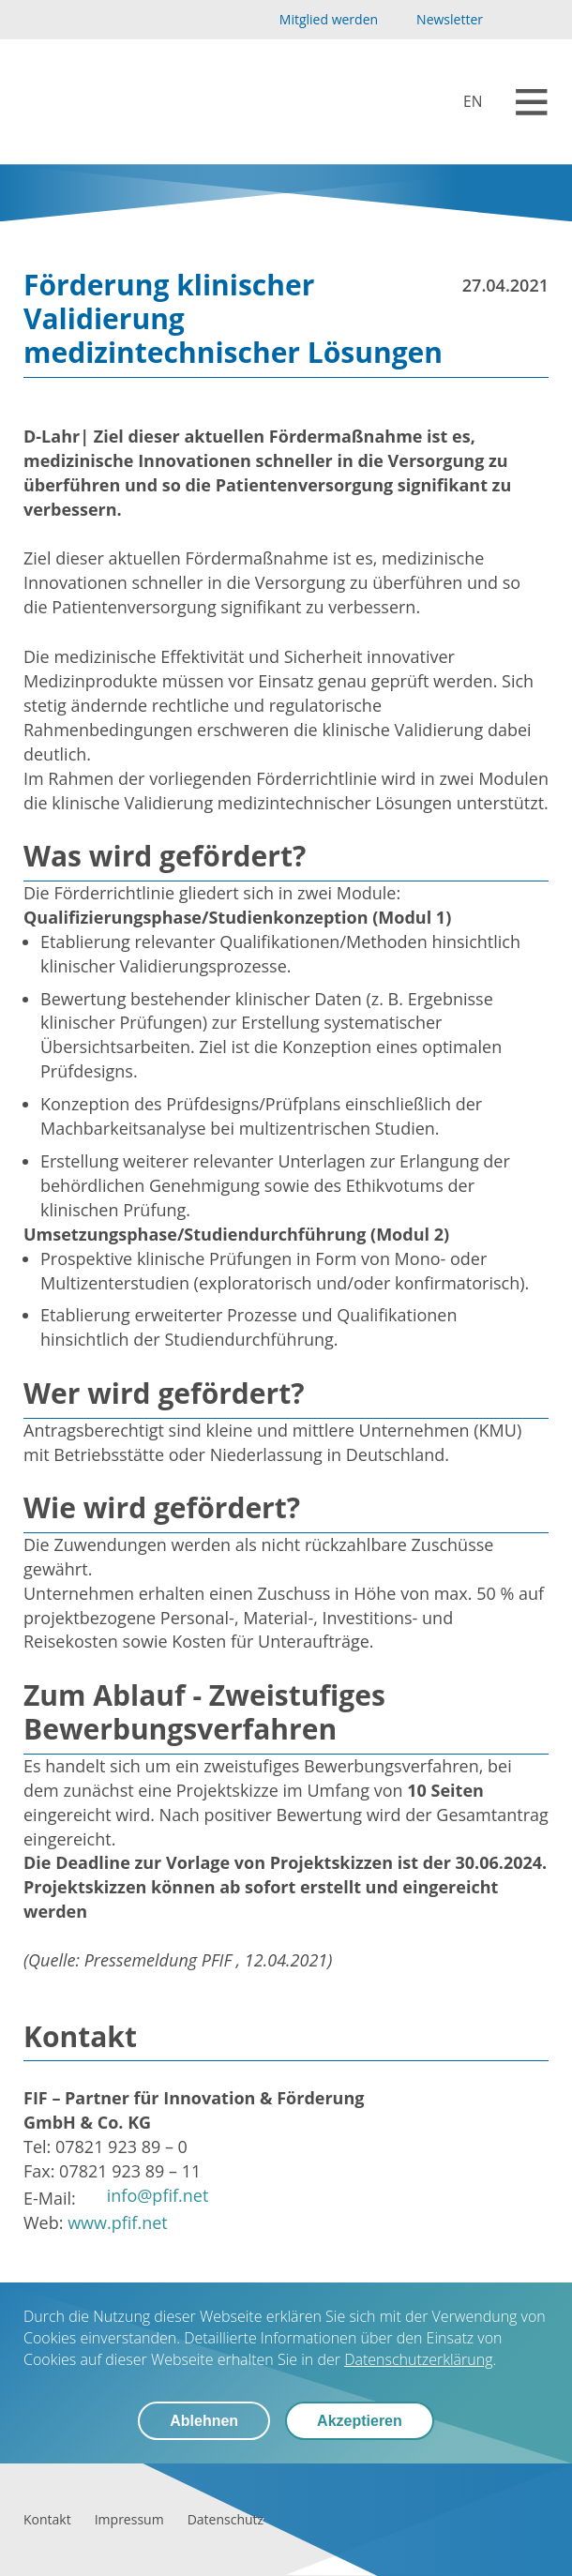 The width and height of the screenshot is (572, 2576). What do you see at coordinates (507, 20) in the screenshot?
I see `[YouTube]` at bounding box center [507, 20].